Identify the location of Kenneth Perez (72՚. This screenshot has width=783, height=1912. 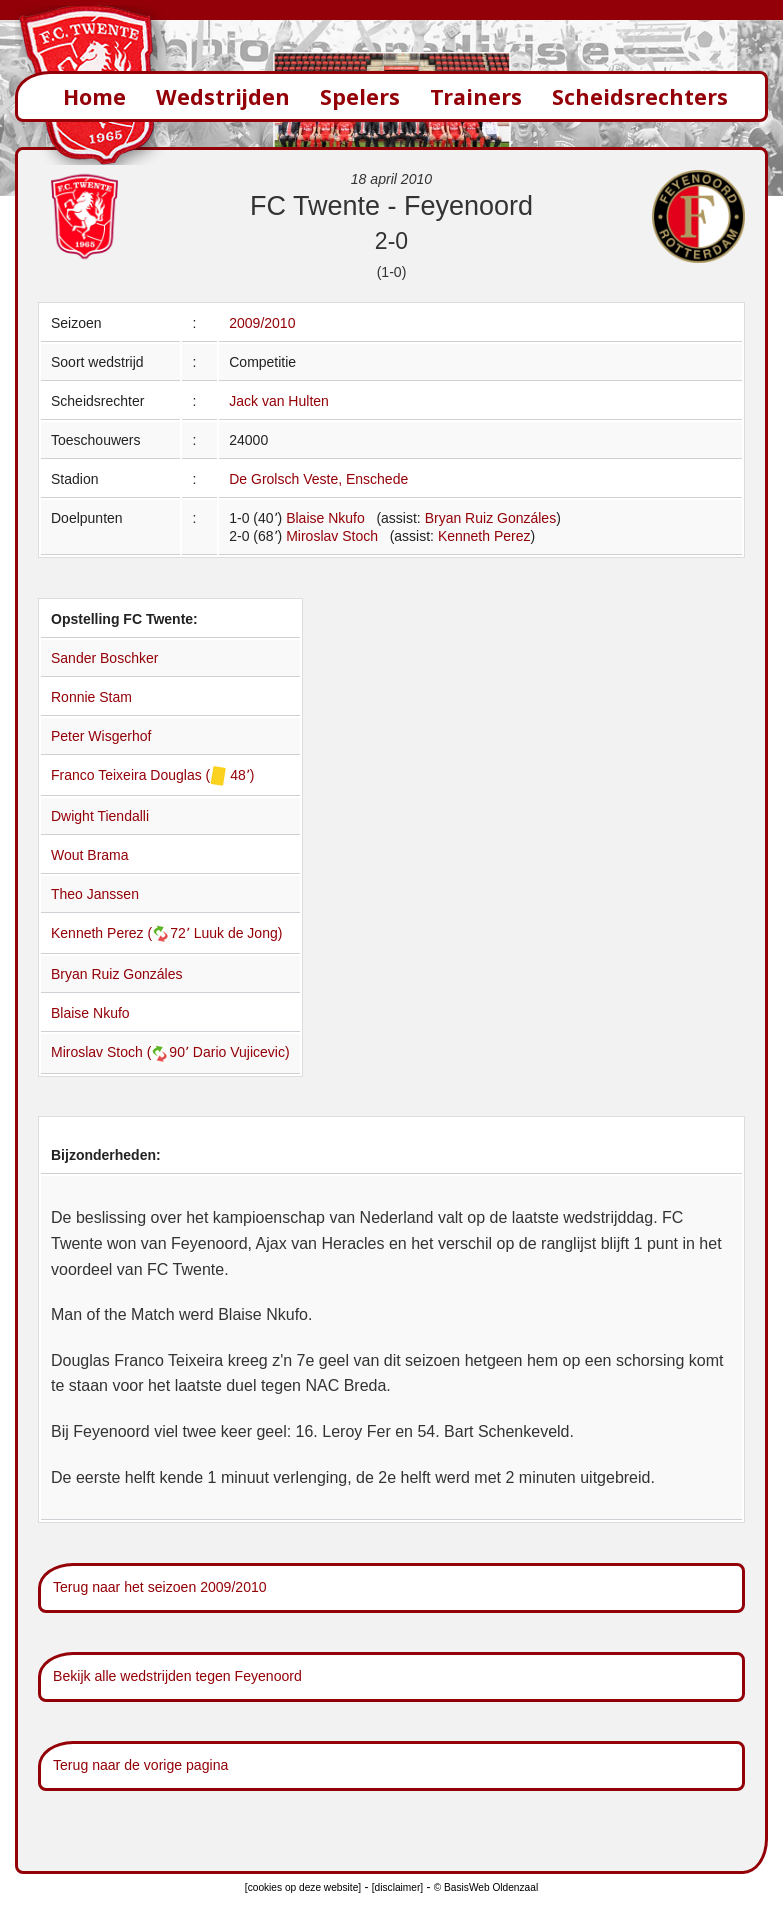
(122, 933).